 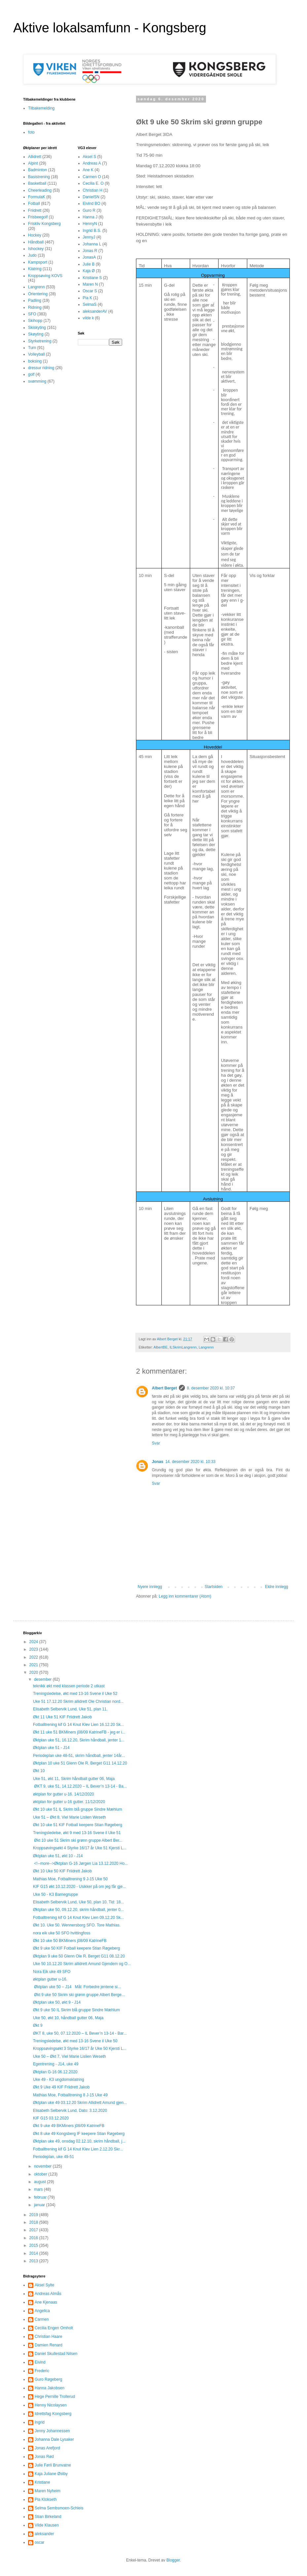 I want to click on Cecilia E. O, so click(x=93, y=183).